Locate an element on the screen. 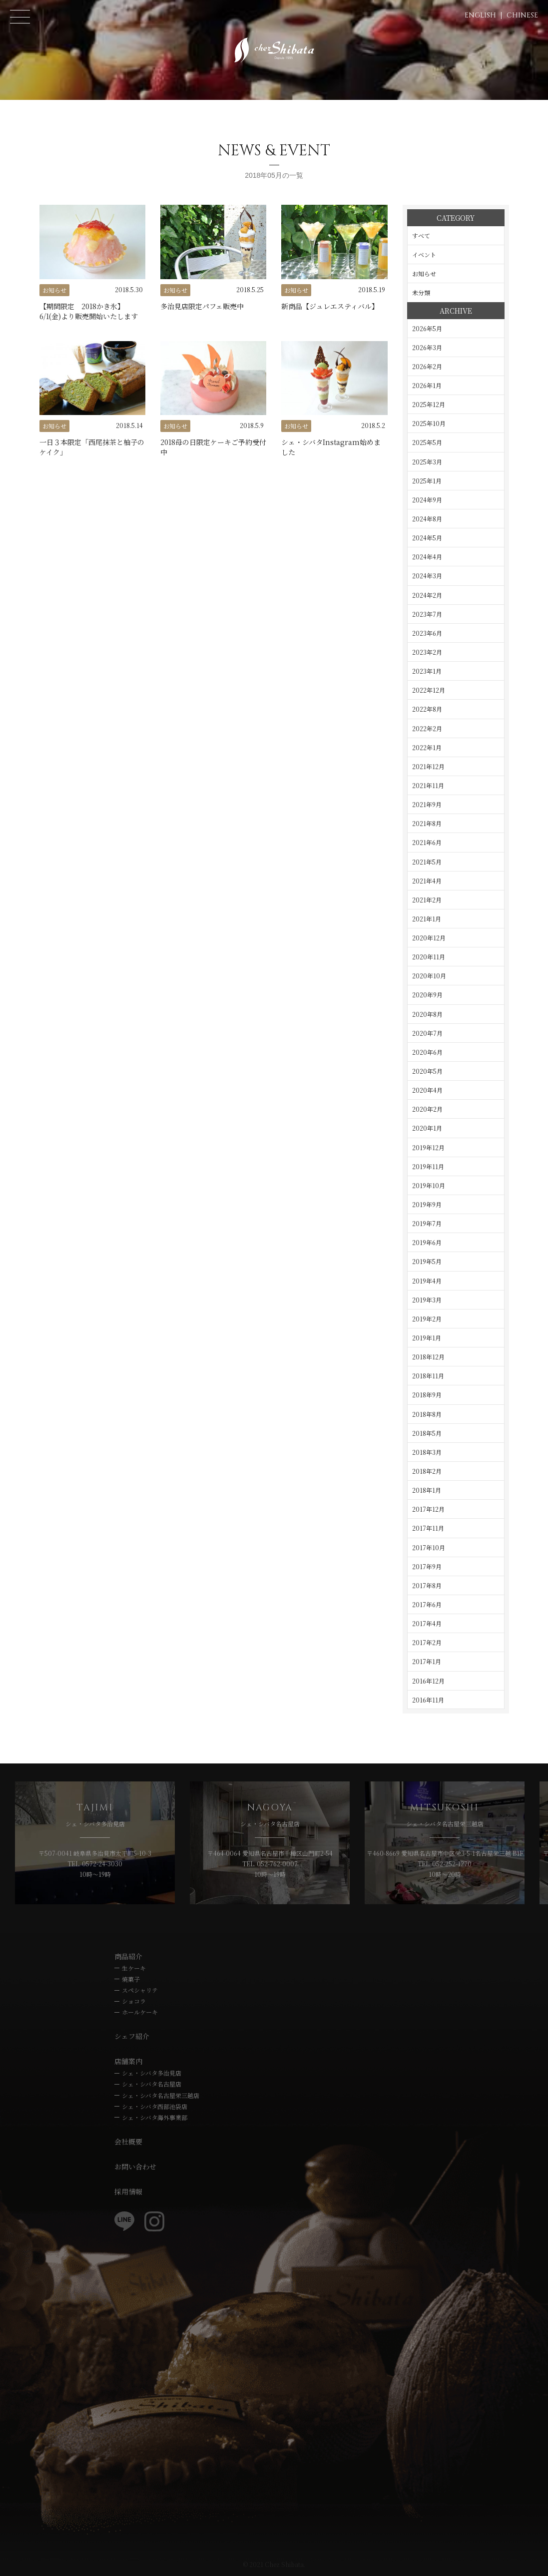 The height and width of the screenshot is (2576, 548). 2022年8月 is located at coordinates (427, 709).